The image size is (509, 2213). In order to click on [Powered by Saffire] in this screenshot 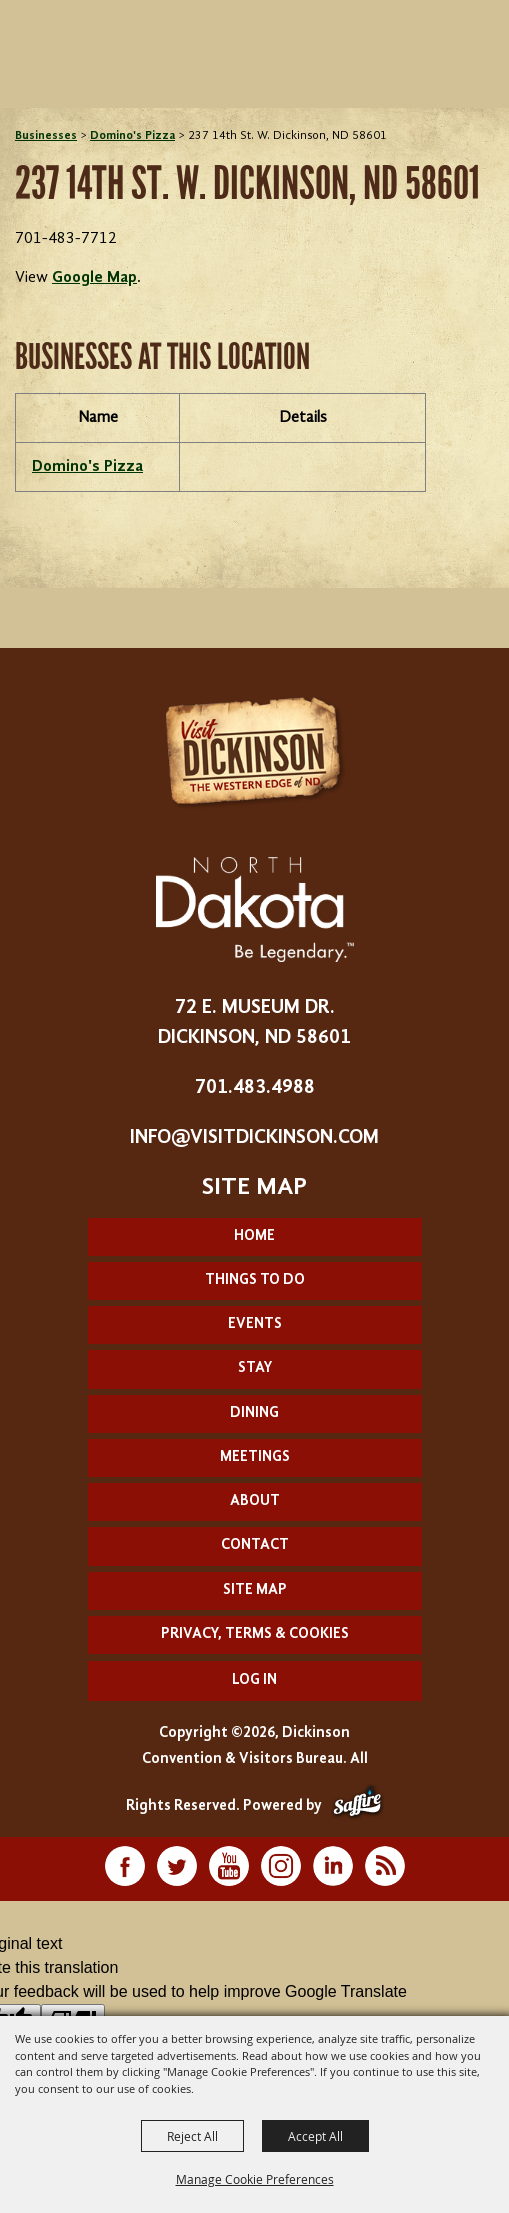, I will do `click(357, 1806)`.